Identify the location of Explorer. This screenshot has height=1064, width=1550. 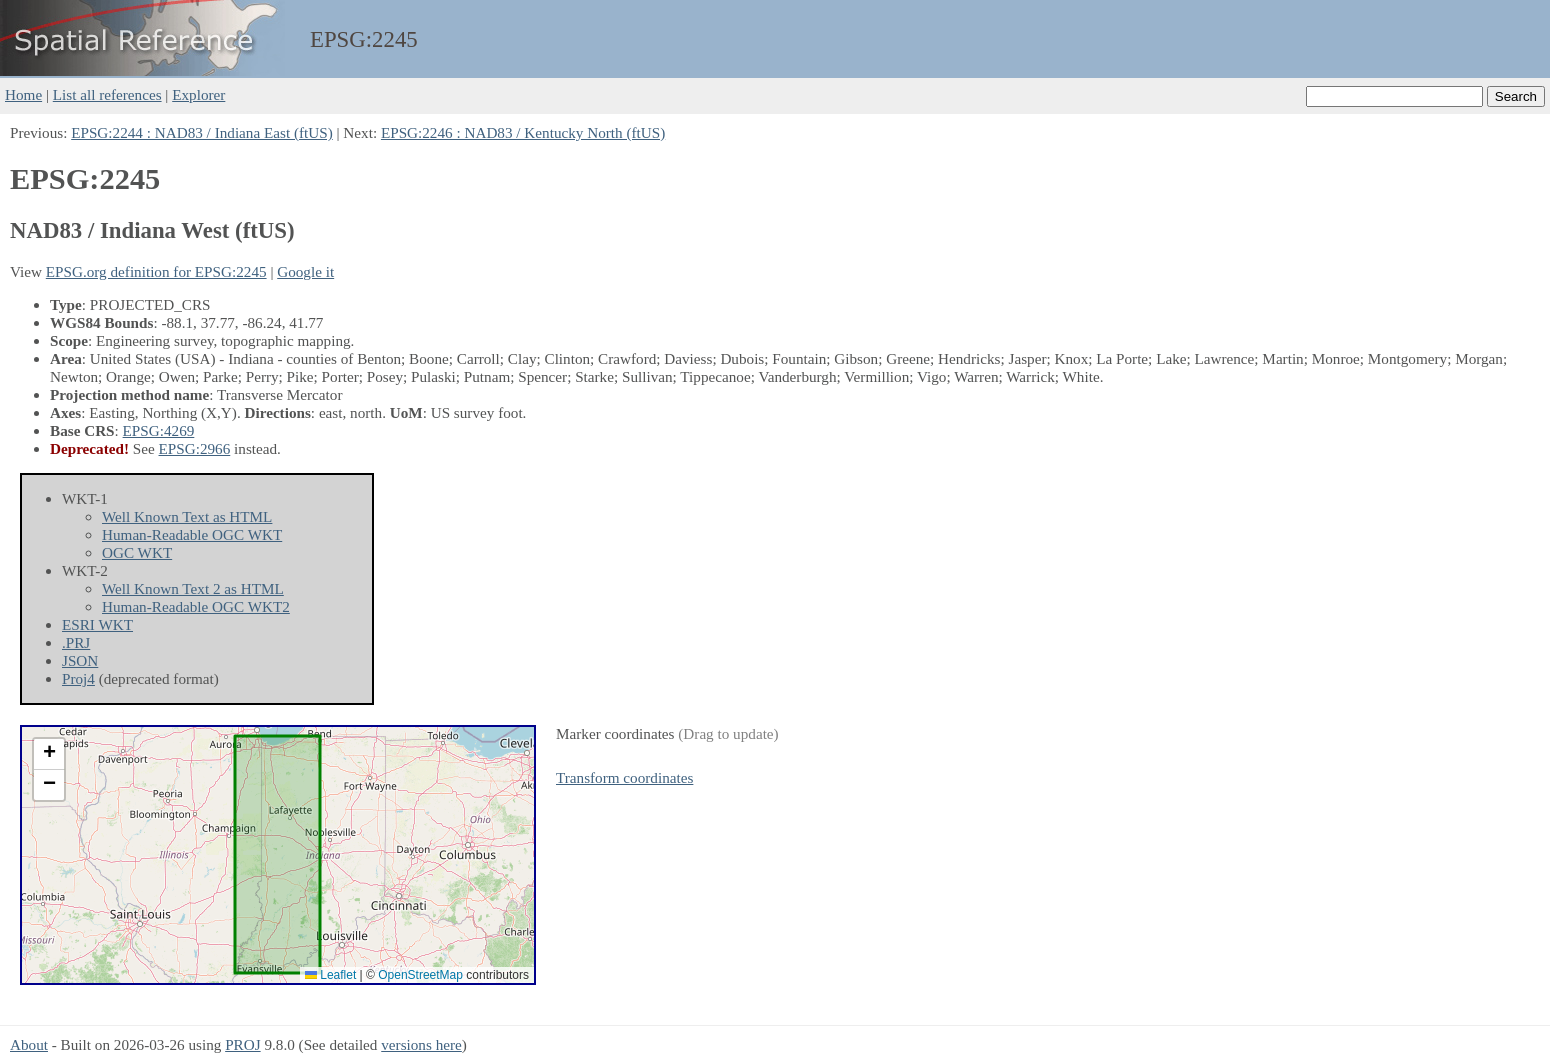
(198, 94).